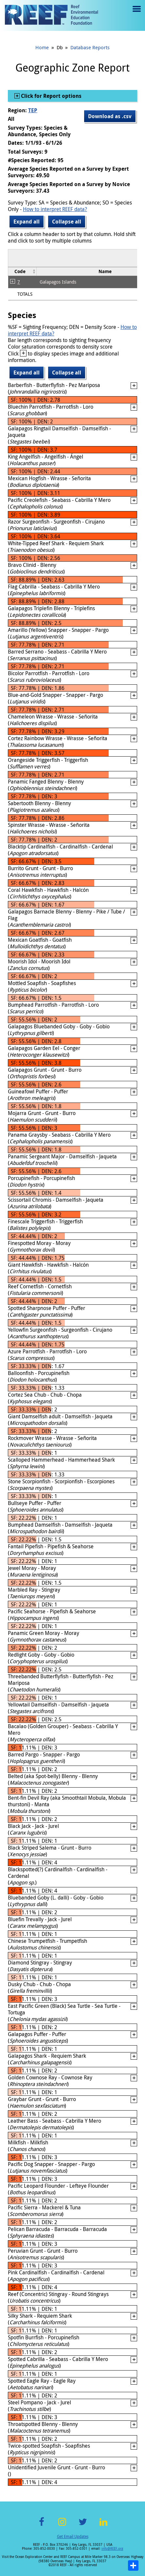 The height and width of the screenshot is (2576, 145). Describe the element at coordinates (62, 2525) in the screenshot. I see `Instagram` at that location.